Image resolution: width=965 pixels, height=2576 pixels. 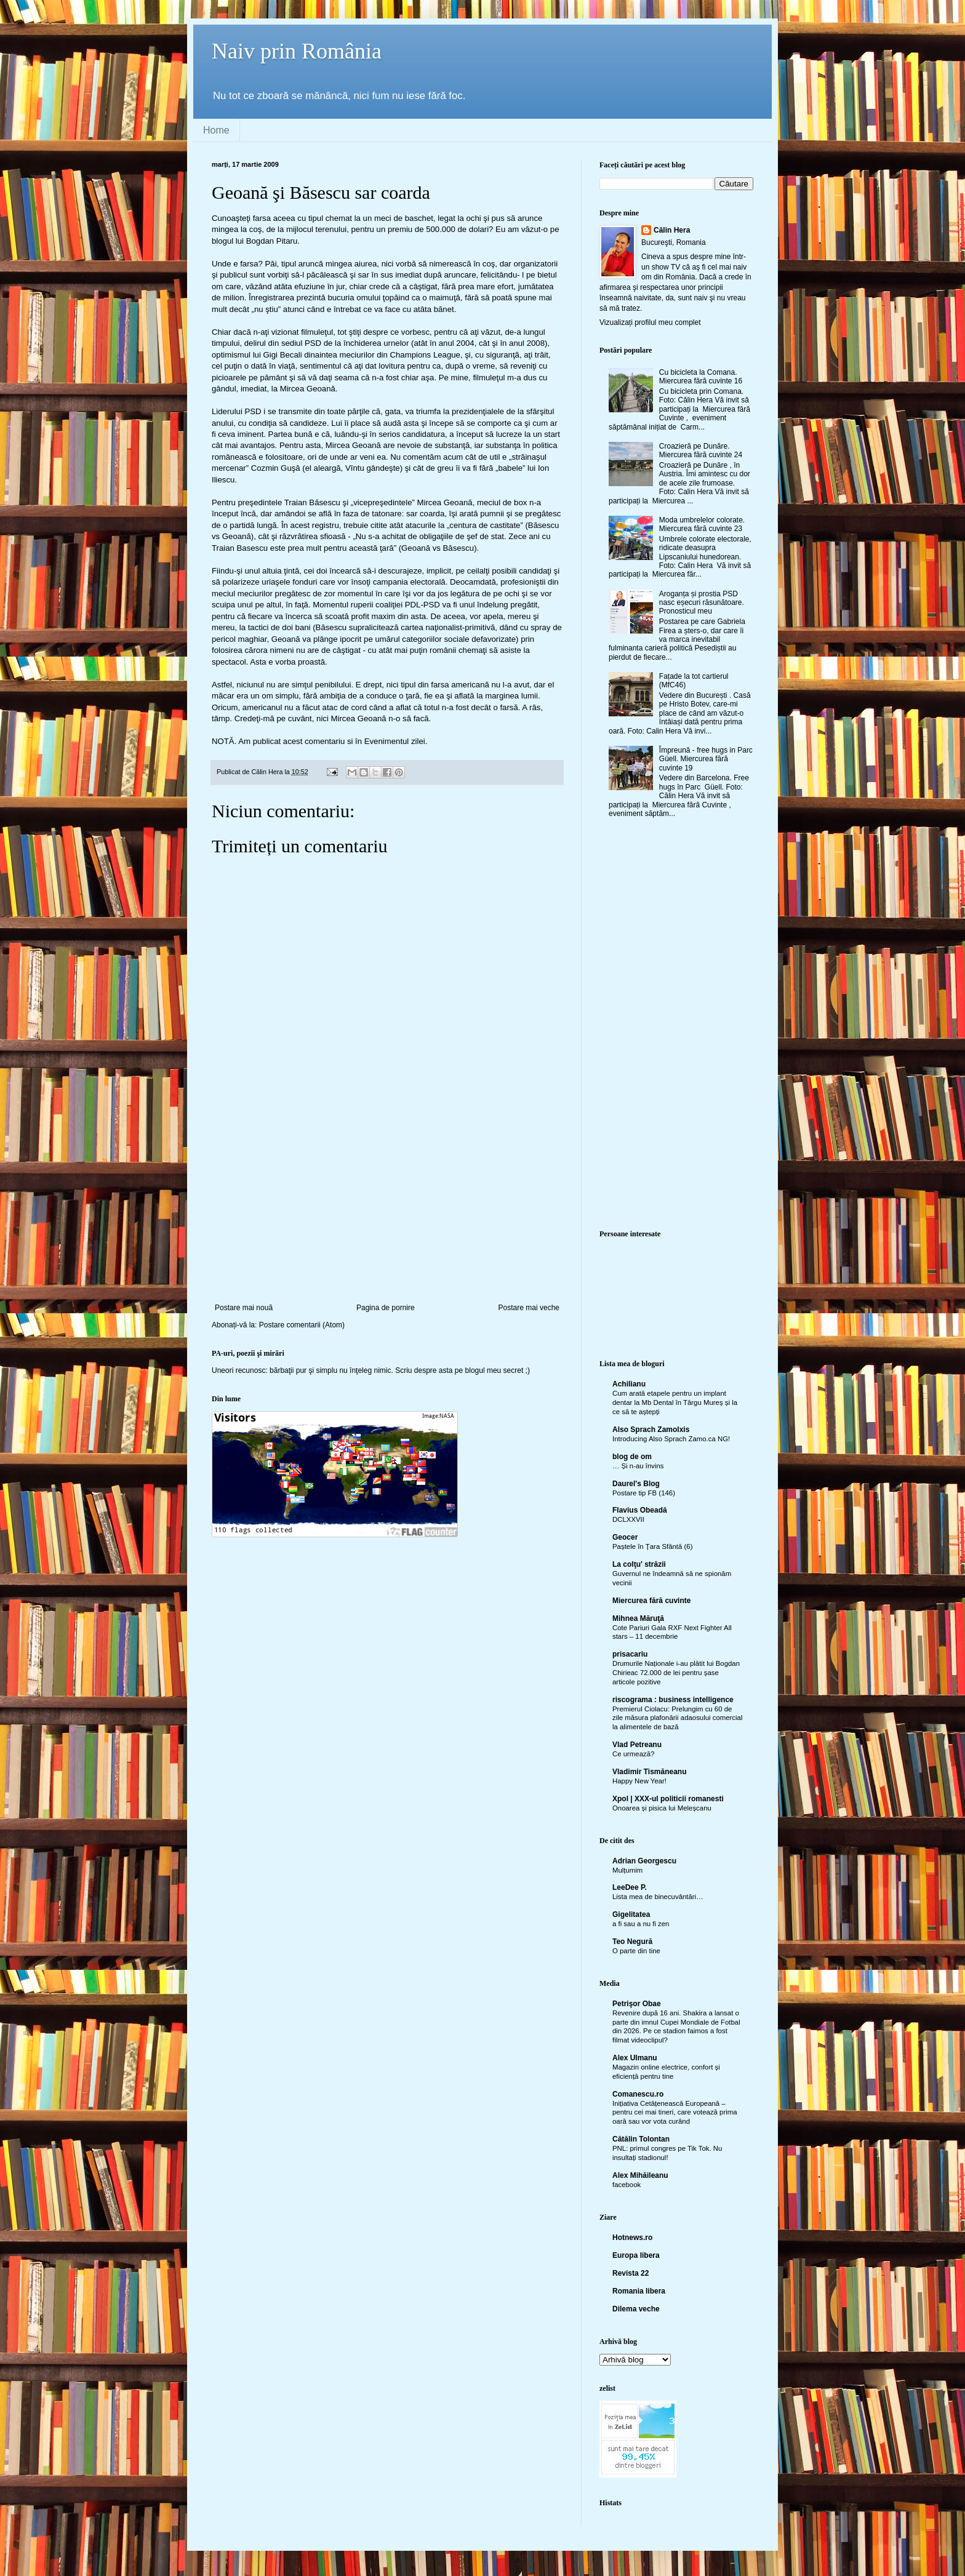 What do you see at coordinates (672, 230) in the screenshot?
I see `Călin Hera` at bounding box center [672, 230].